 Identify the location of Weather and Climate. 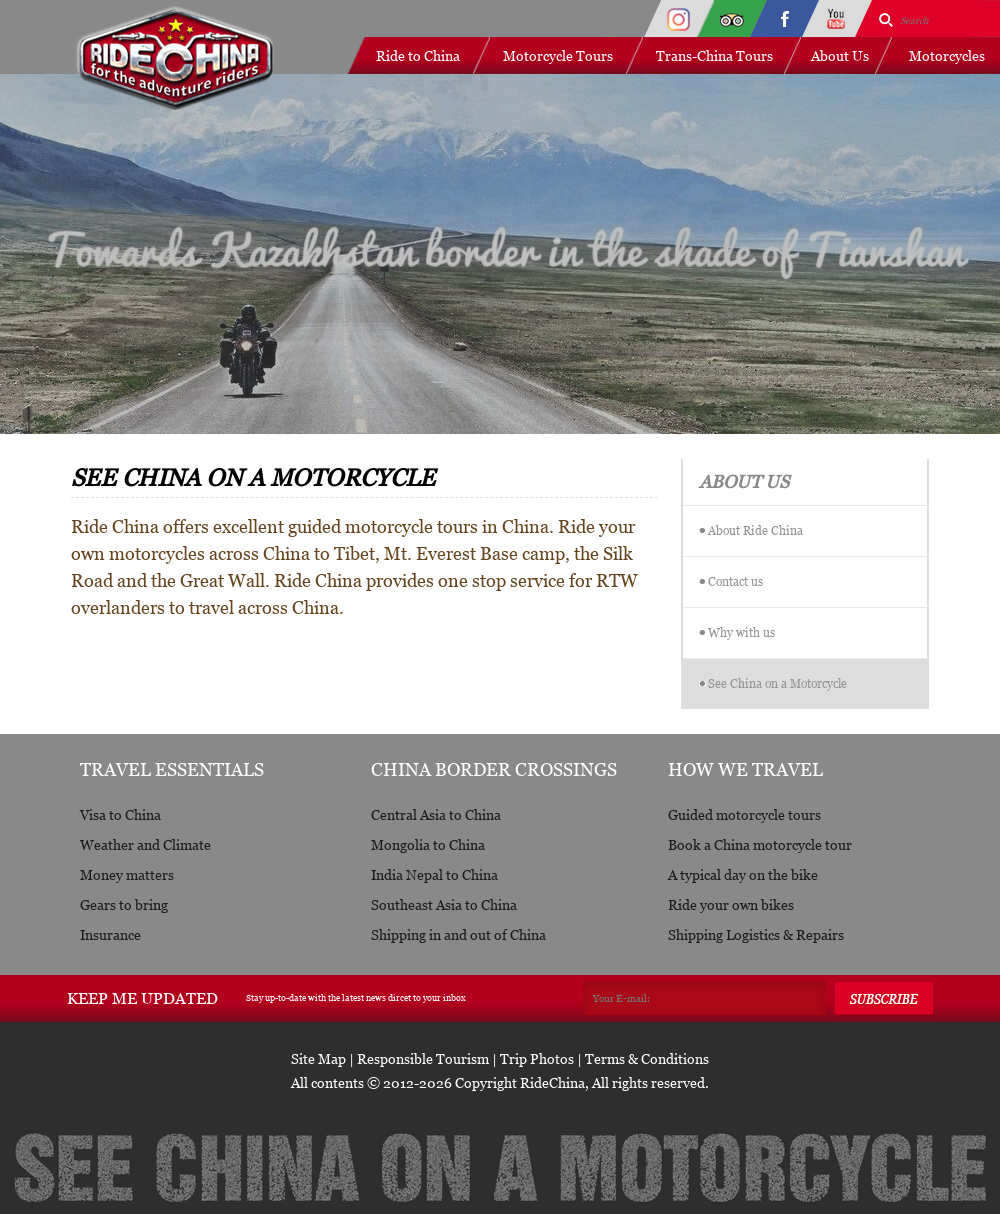
(145, 844).